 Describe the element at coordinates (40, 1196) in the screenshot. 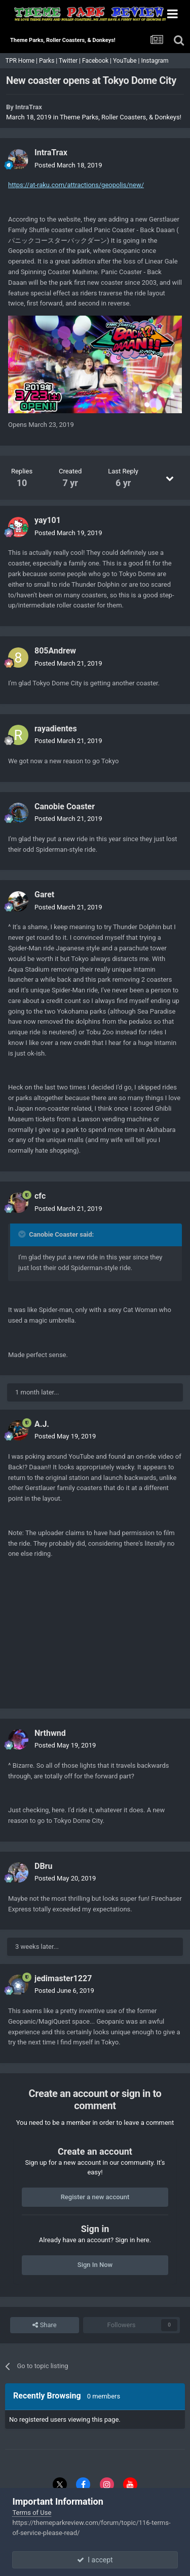

I see `cfc` at that location.